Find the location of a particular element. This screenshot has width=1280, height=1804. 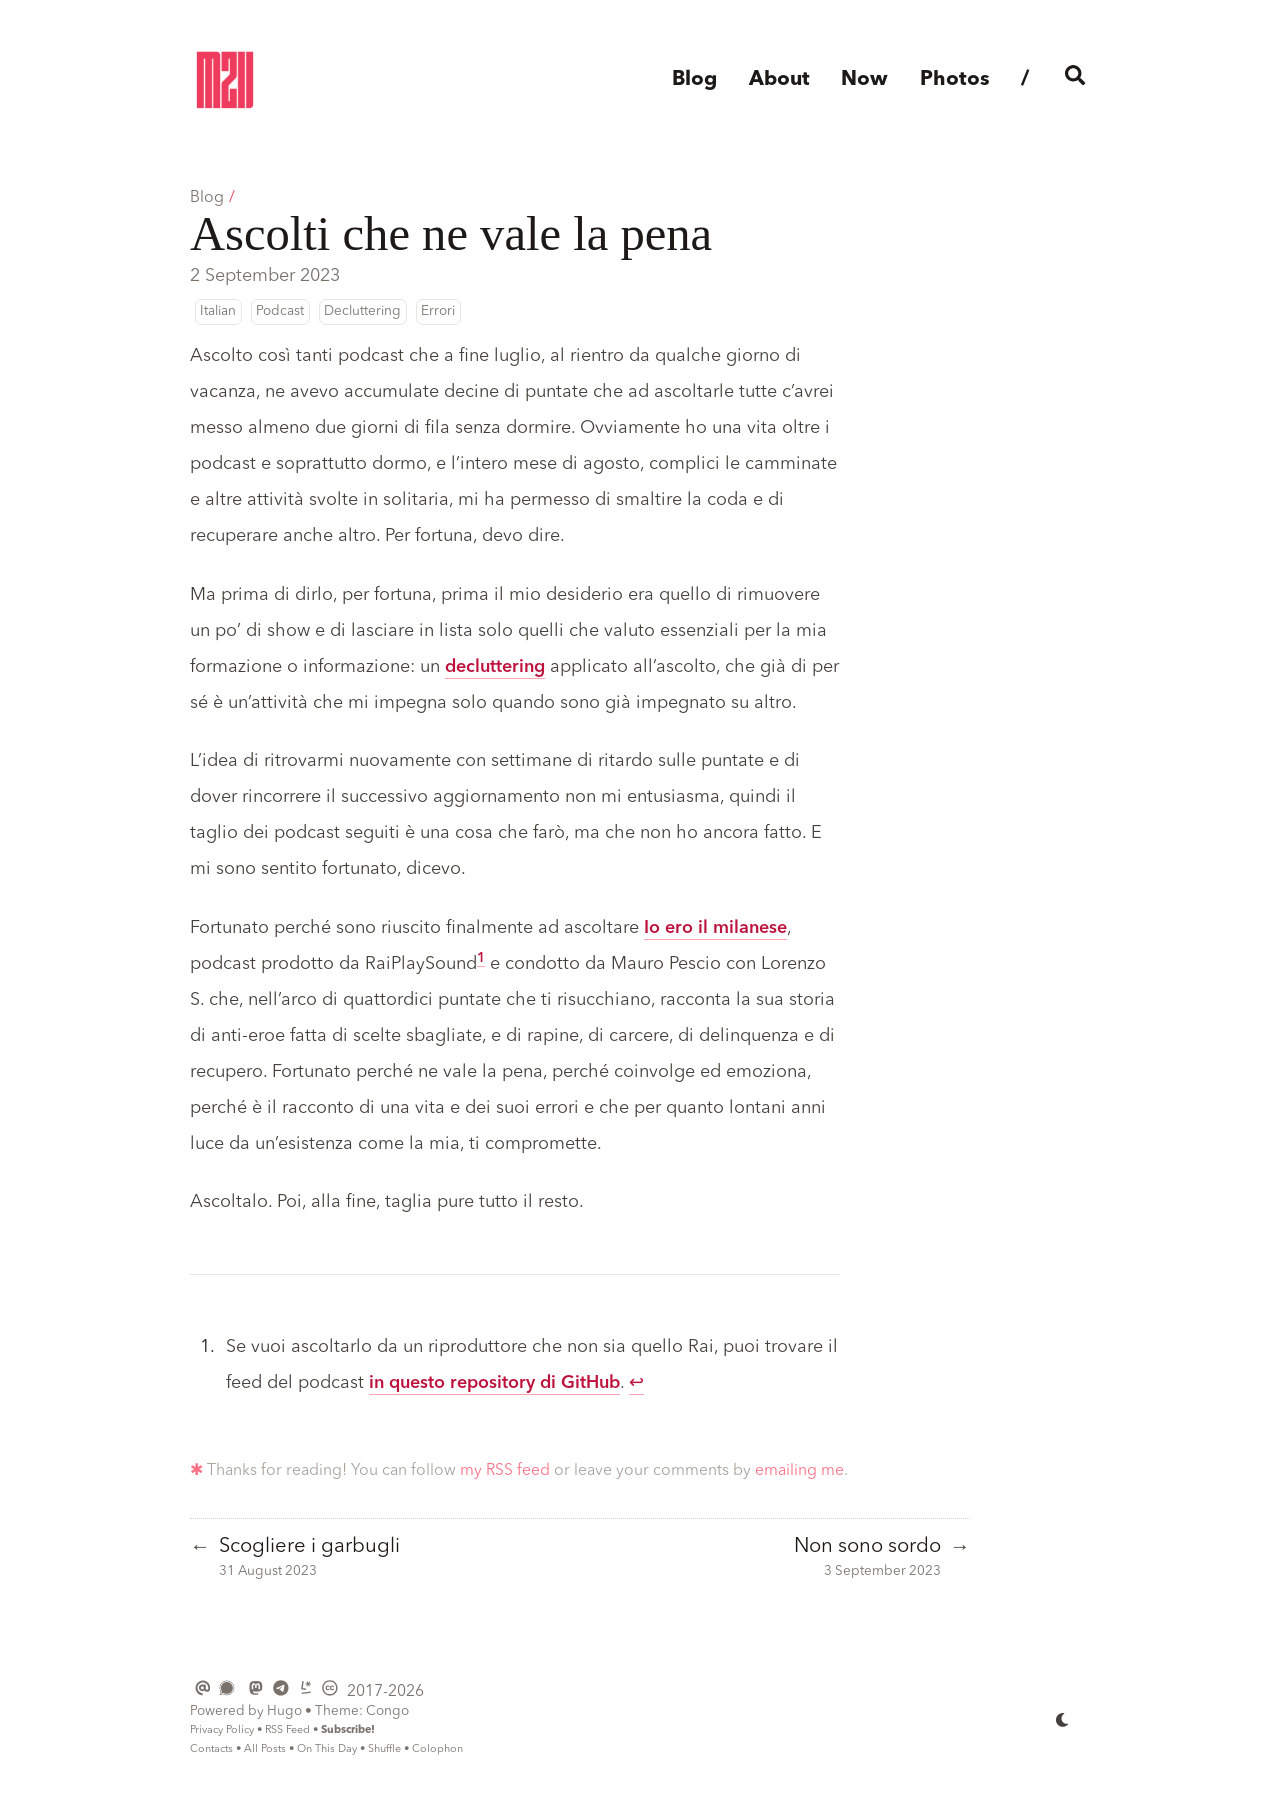

Contacts is located at coordinates (211, 1749).